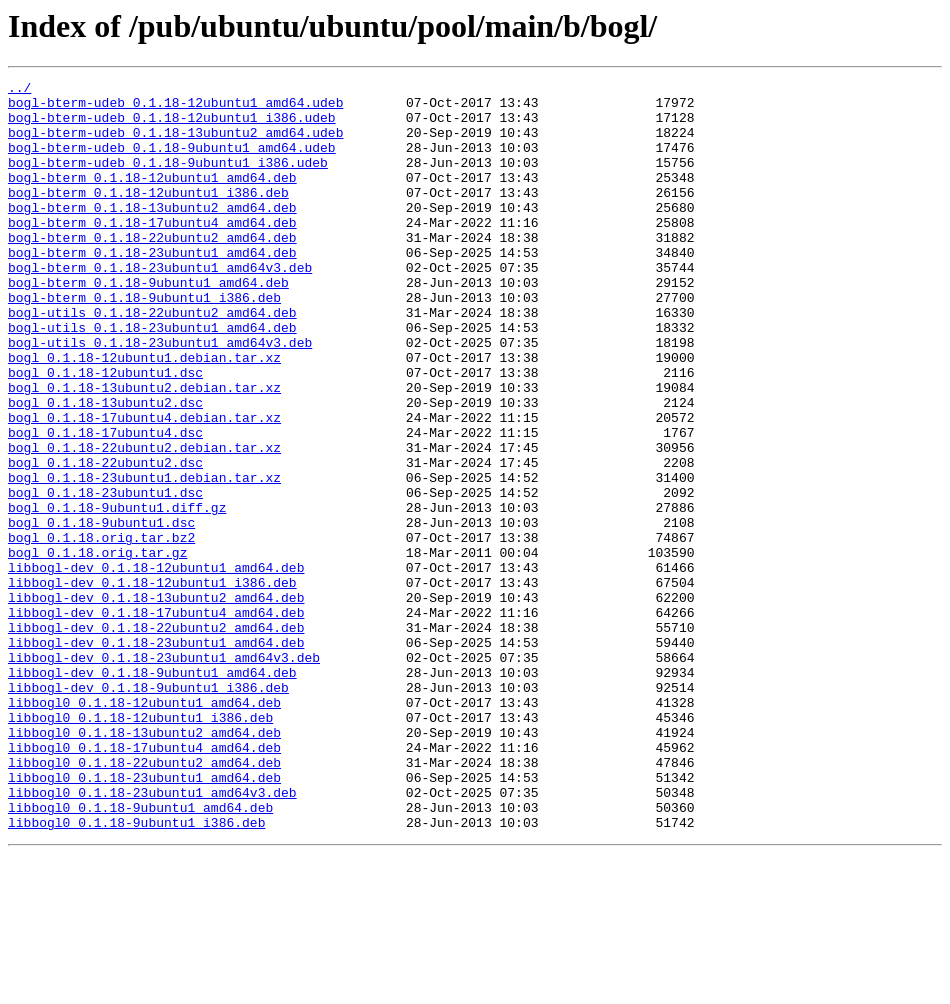  Describe the element at coordinates (152, 234) in the screenshot. I see `bogl-bterm_0.1.18-13ubuntu2_amd64.deb` at that location.